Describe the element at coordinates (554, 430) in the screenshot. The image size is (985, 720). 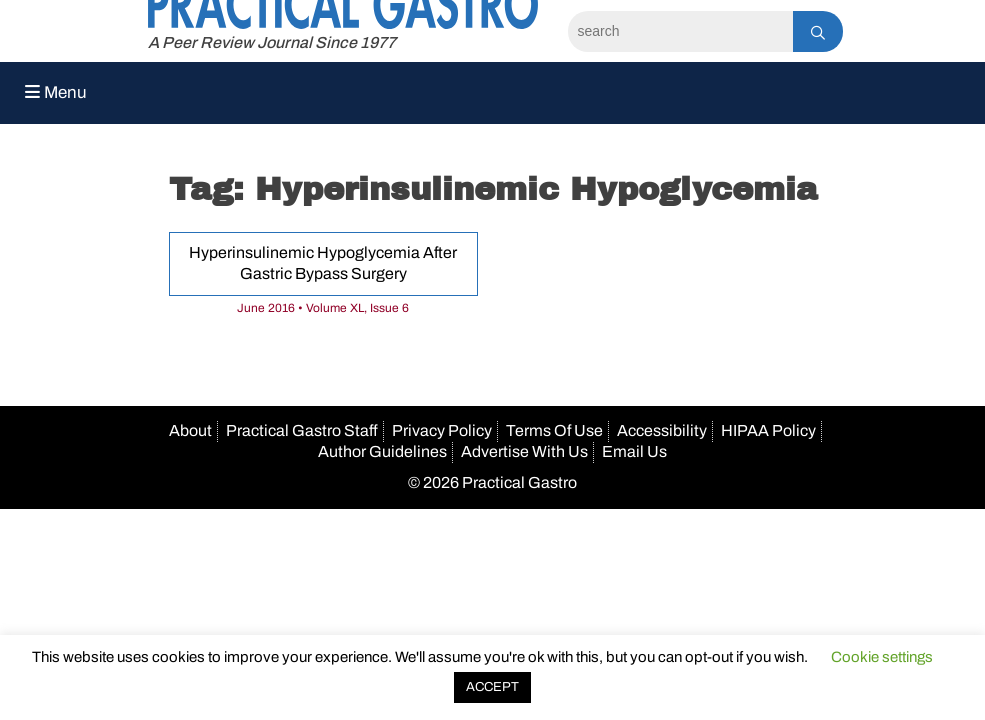
I see `Terms Of Use` at that location.